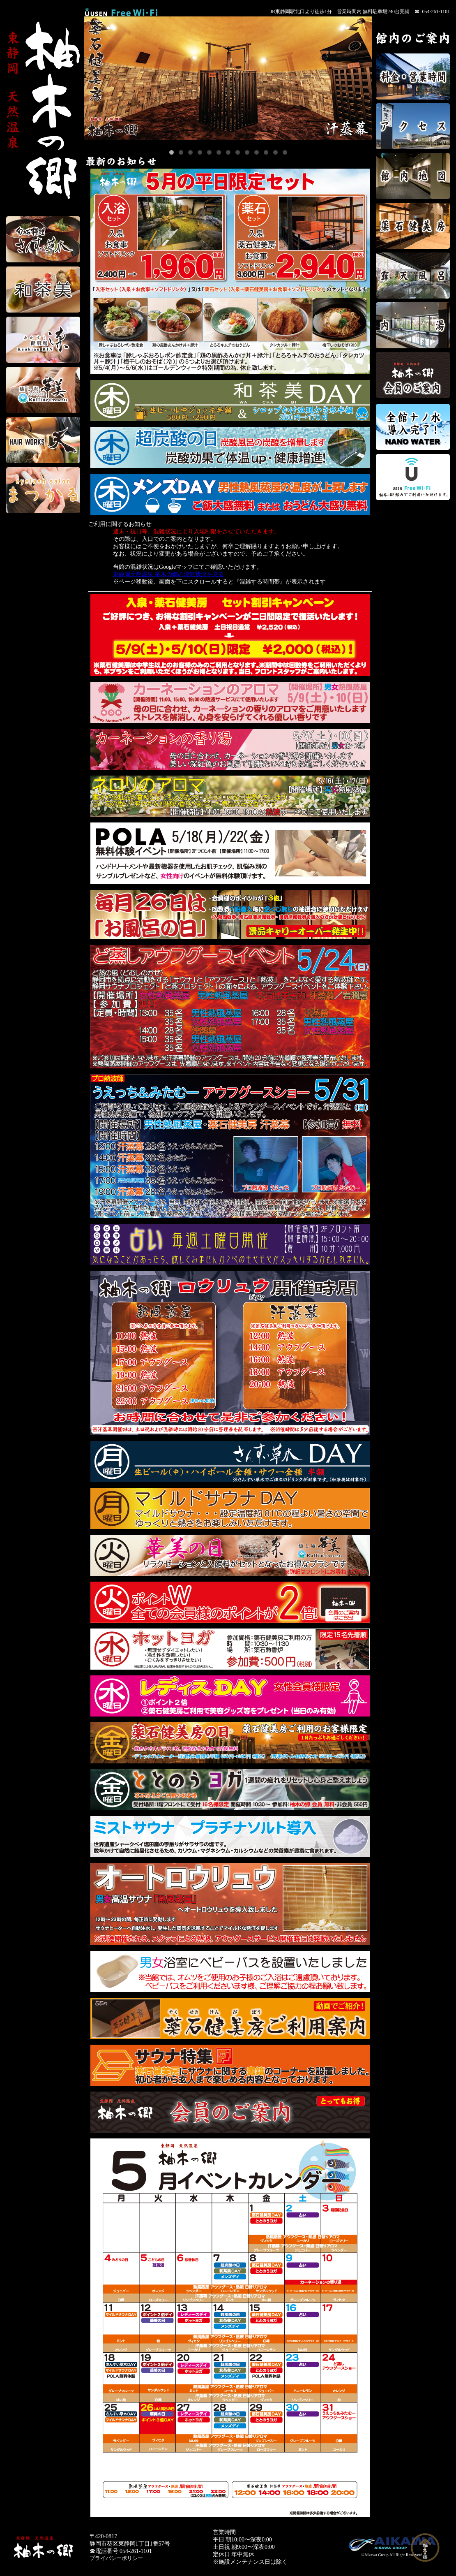 This screenshot has height=2576, width=456. Describe the element at coordinates (168, 574) in the screenshot. I see `東静岡天然温泉 柚木の郷の混雑状況を見る` at that location.